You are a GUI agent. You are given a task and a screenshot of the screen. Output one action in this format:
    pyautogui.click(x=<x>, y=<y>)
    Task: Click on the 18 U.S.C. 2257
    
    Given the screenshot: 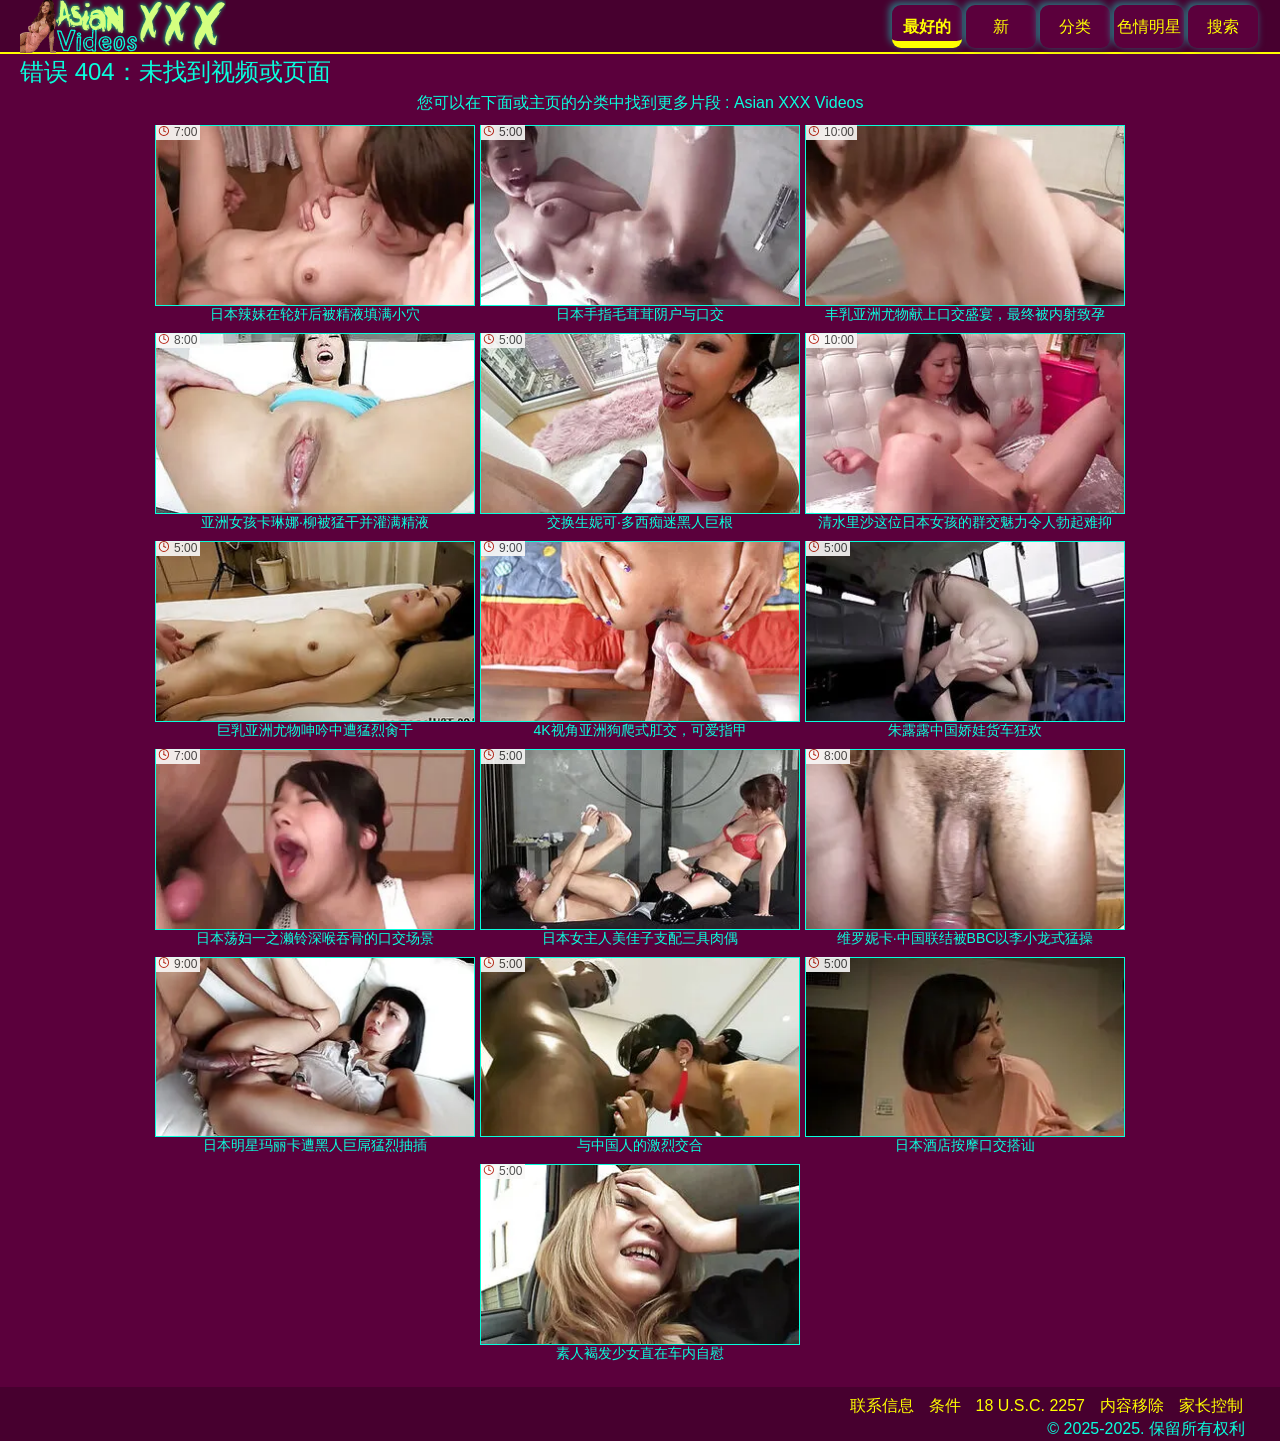 What is the action you would take?
    pyautogui.click(x=1030, y=1405)
    